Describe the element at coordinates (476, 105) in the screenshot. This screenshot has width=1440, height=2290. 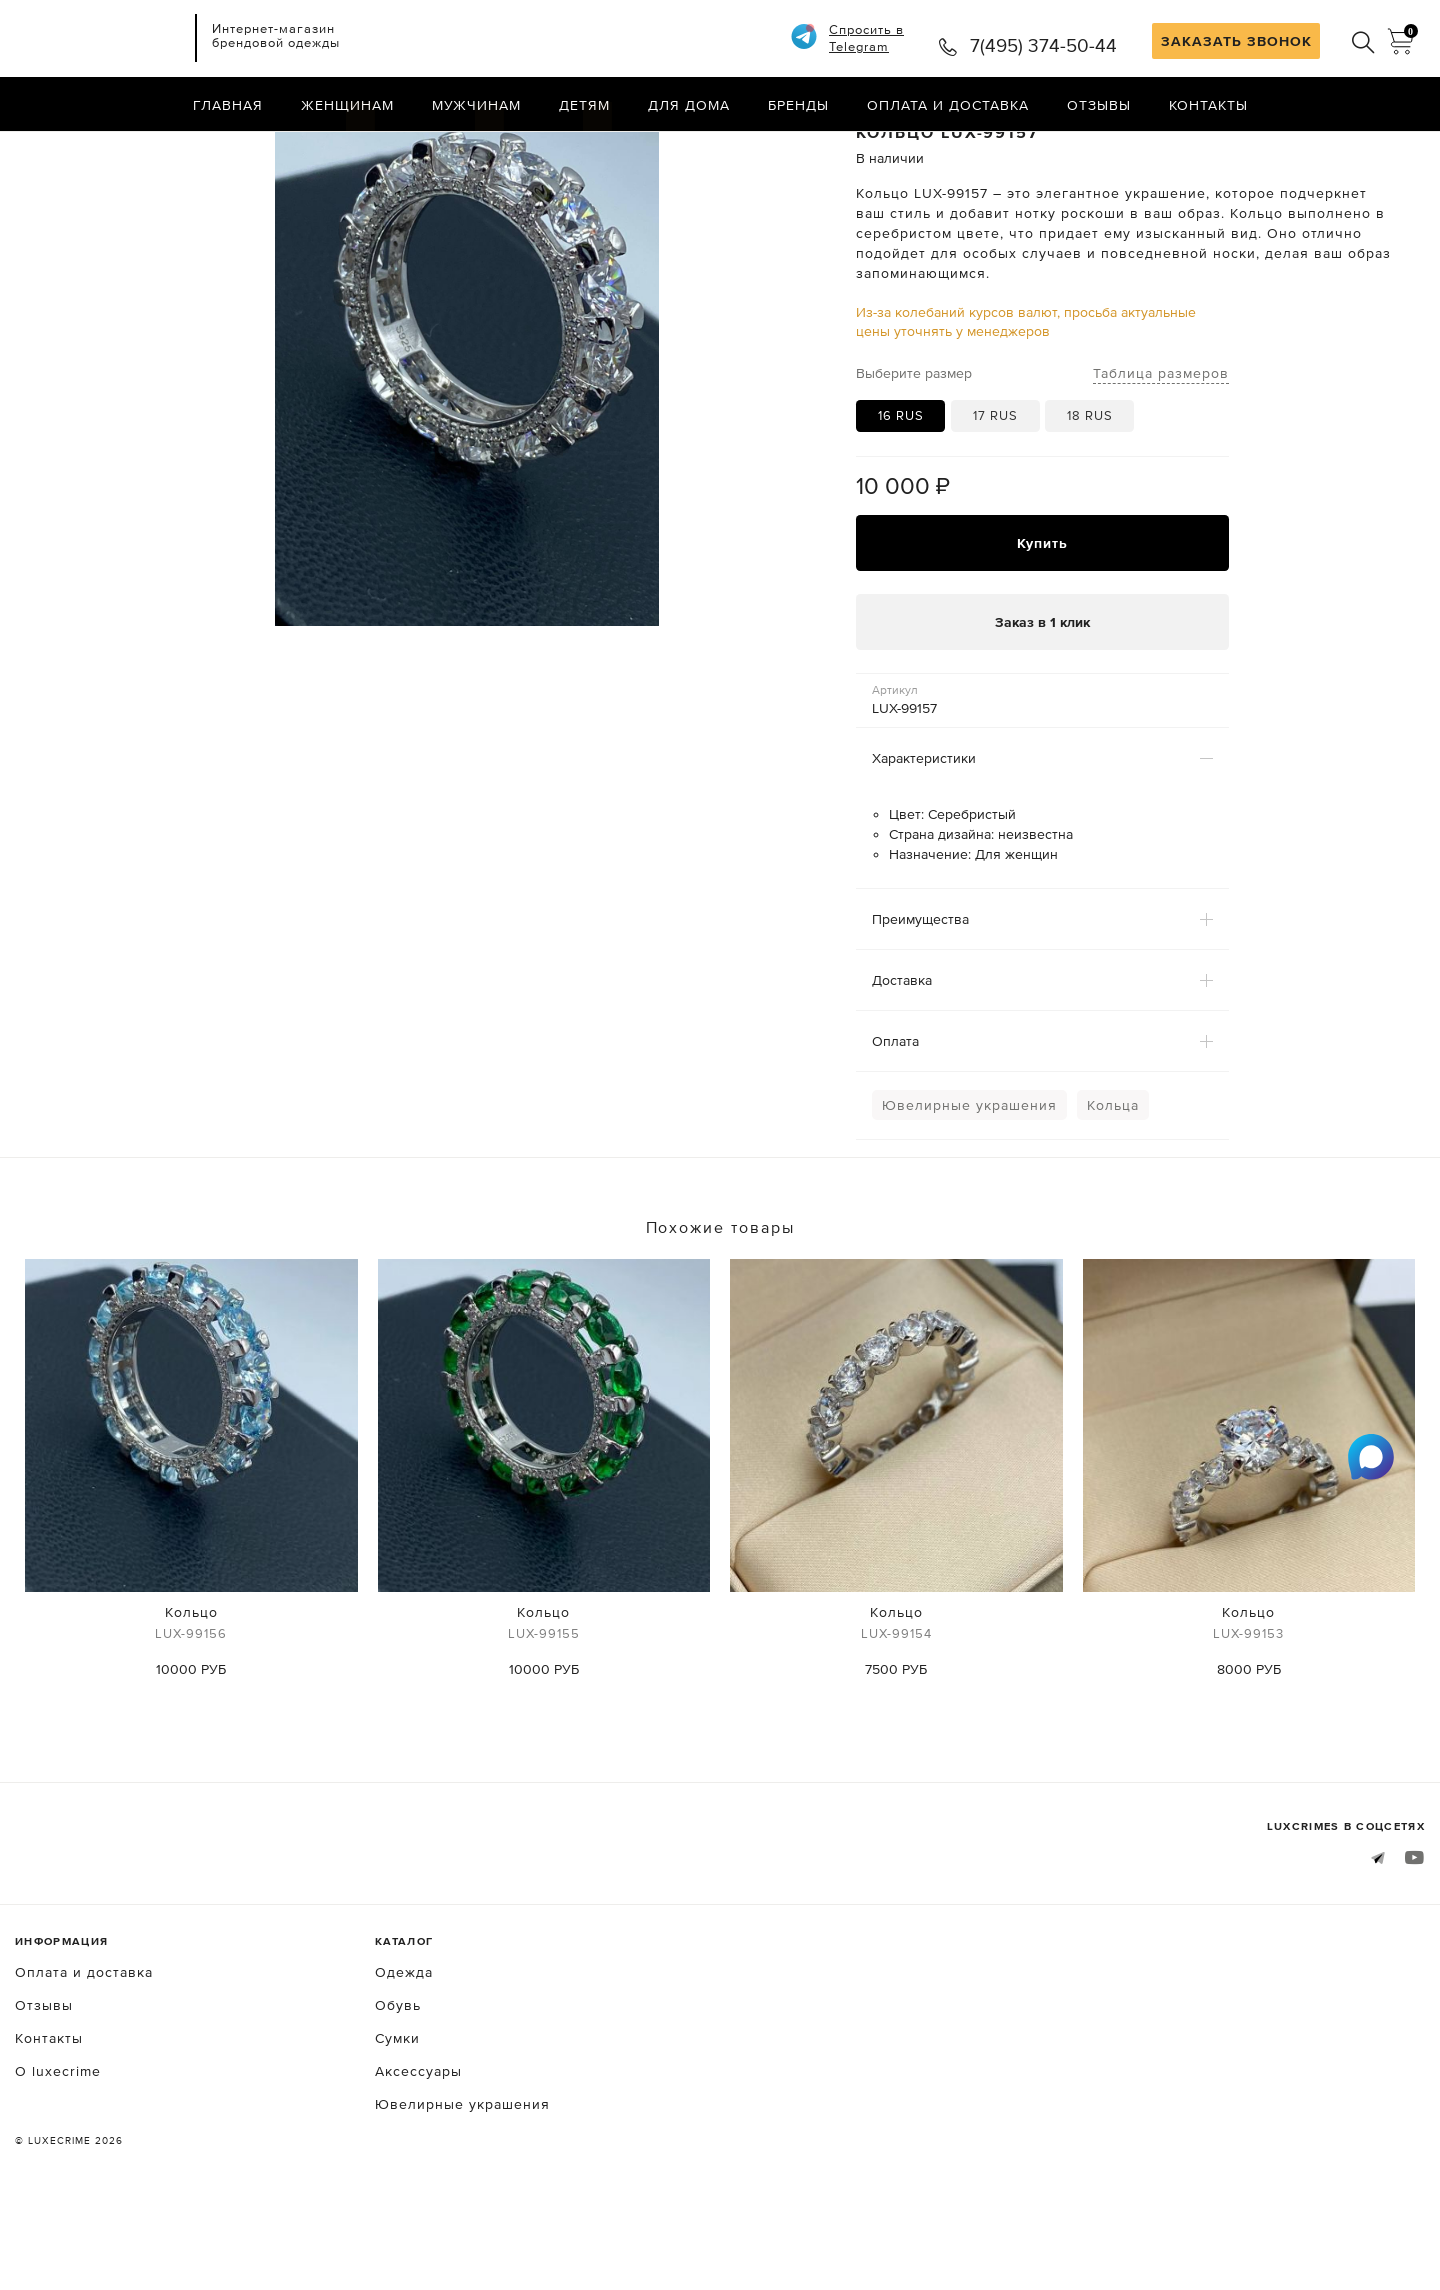
I see `Мужчинам` at that location.